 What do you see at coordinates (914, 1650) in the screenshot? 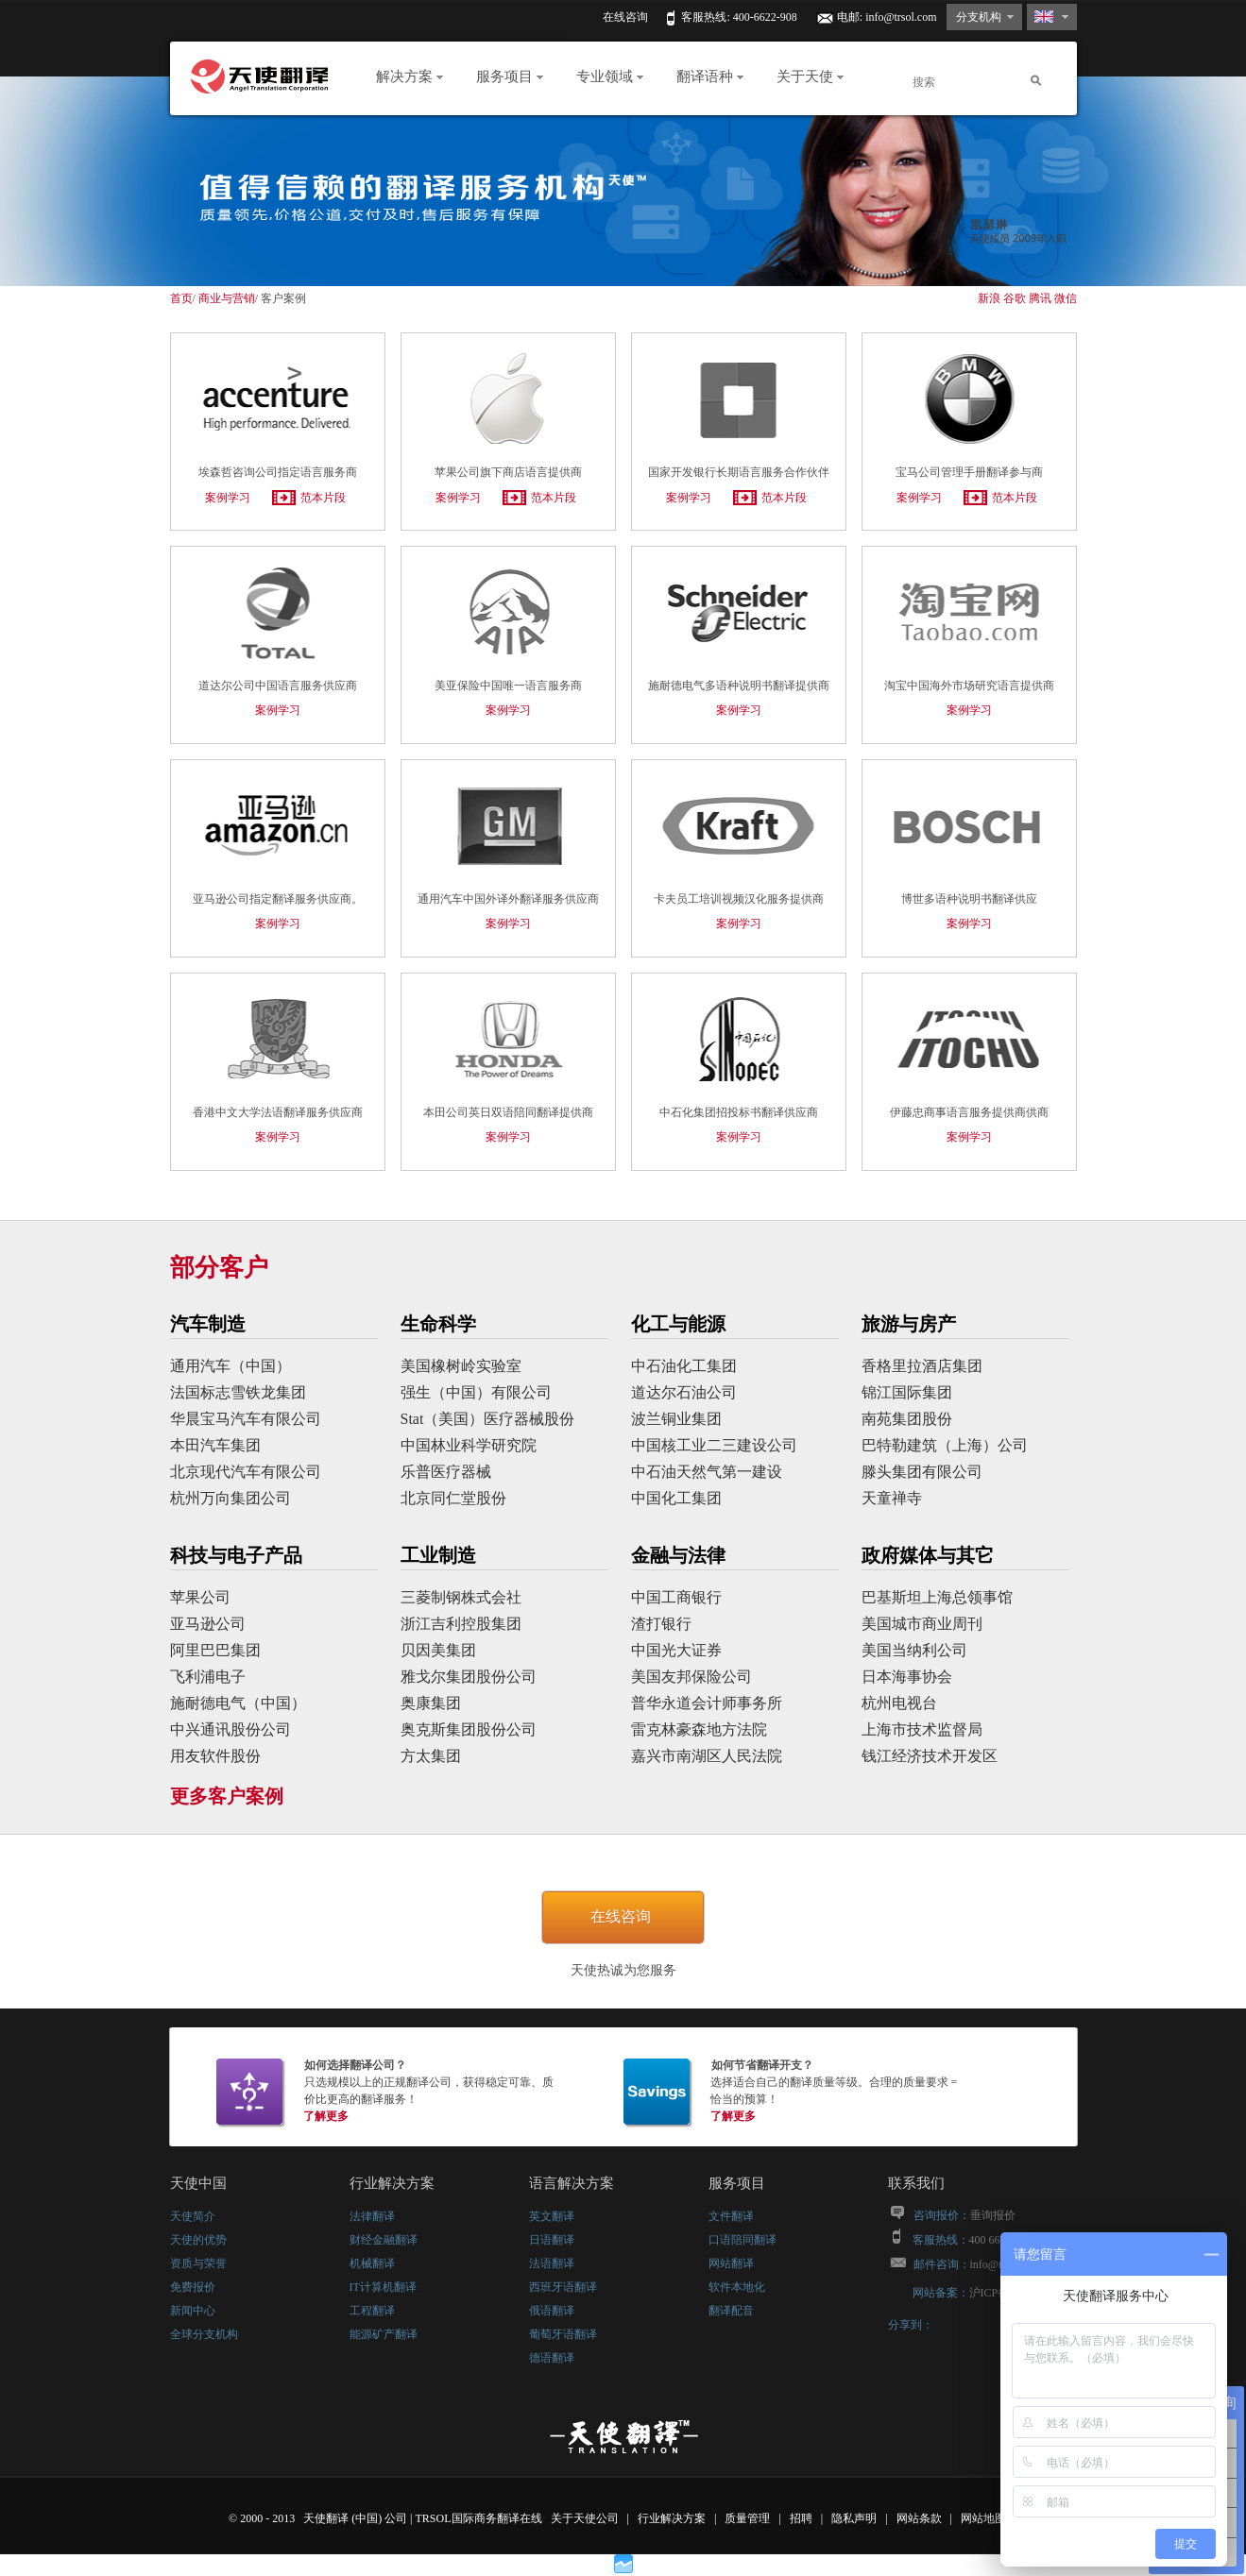
I see `美国当纳利公司` at bounding box center [914, 1650].